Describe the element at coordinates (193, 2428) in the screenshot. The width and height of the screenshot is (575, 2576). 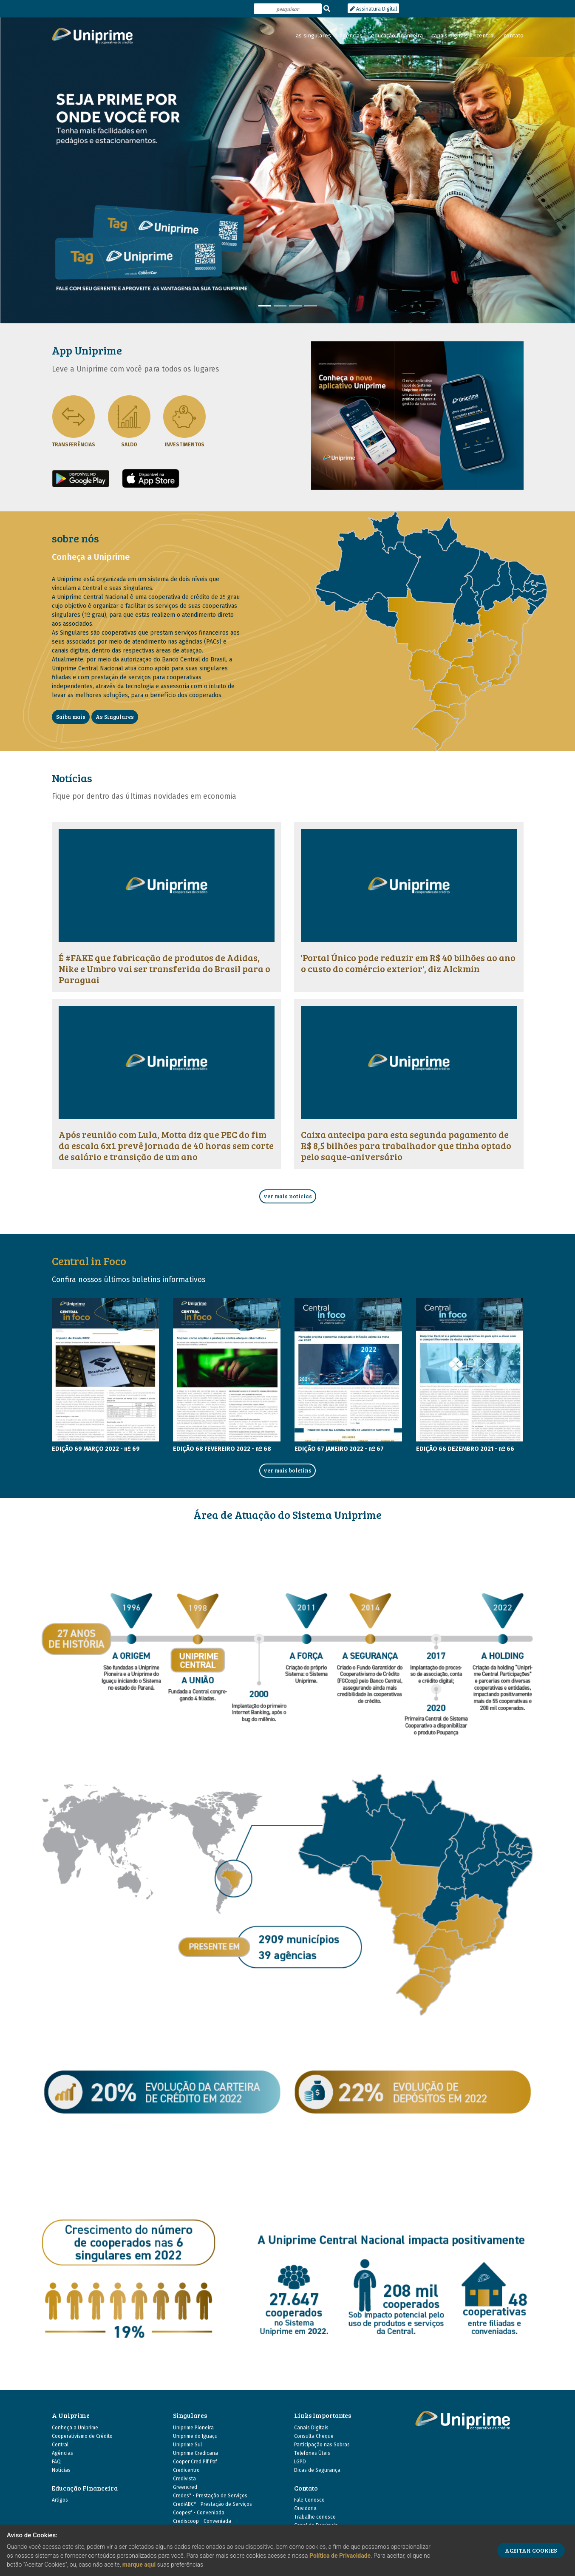
I see `Uniprime Pioneira` at that location.